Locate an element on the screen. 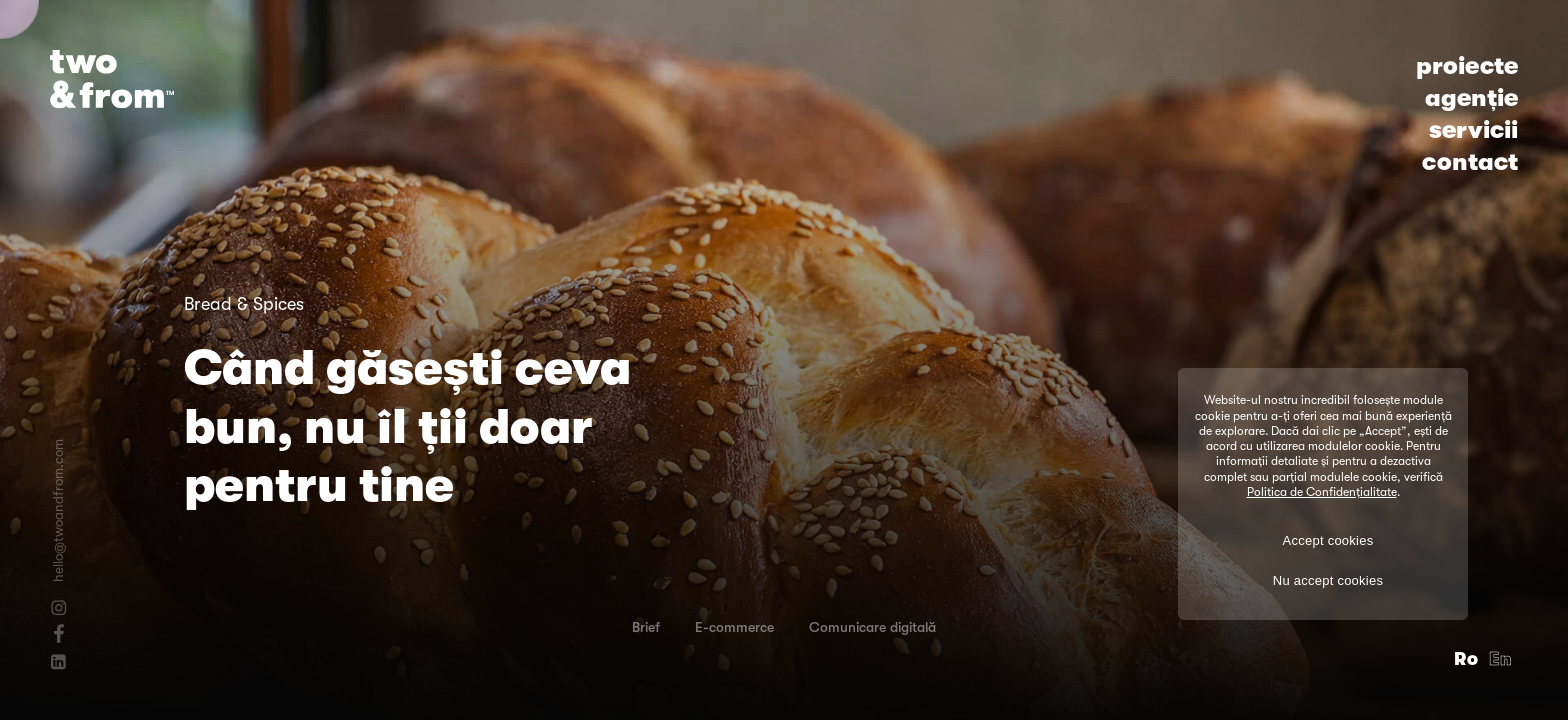 This screenshot has width=1568, height=720. proiecte is located at coordinates (1467, 66).